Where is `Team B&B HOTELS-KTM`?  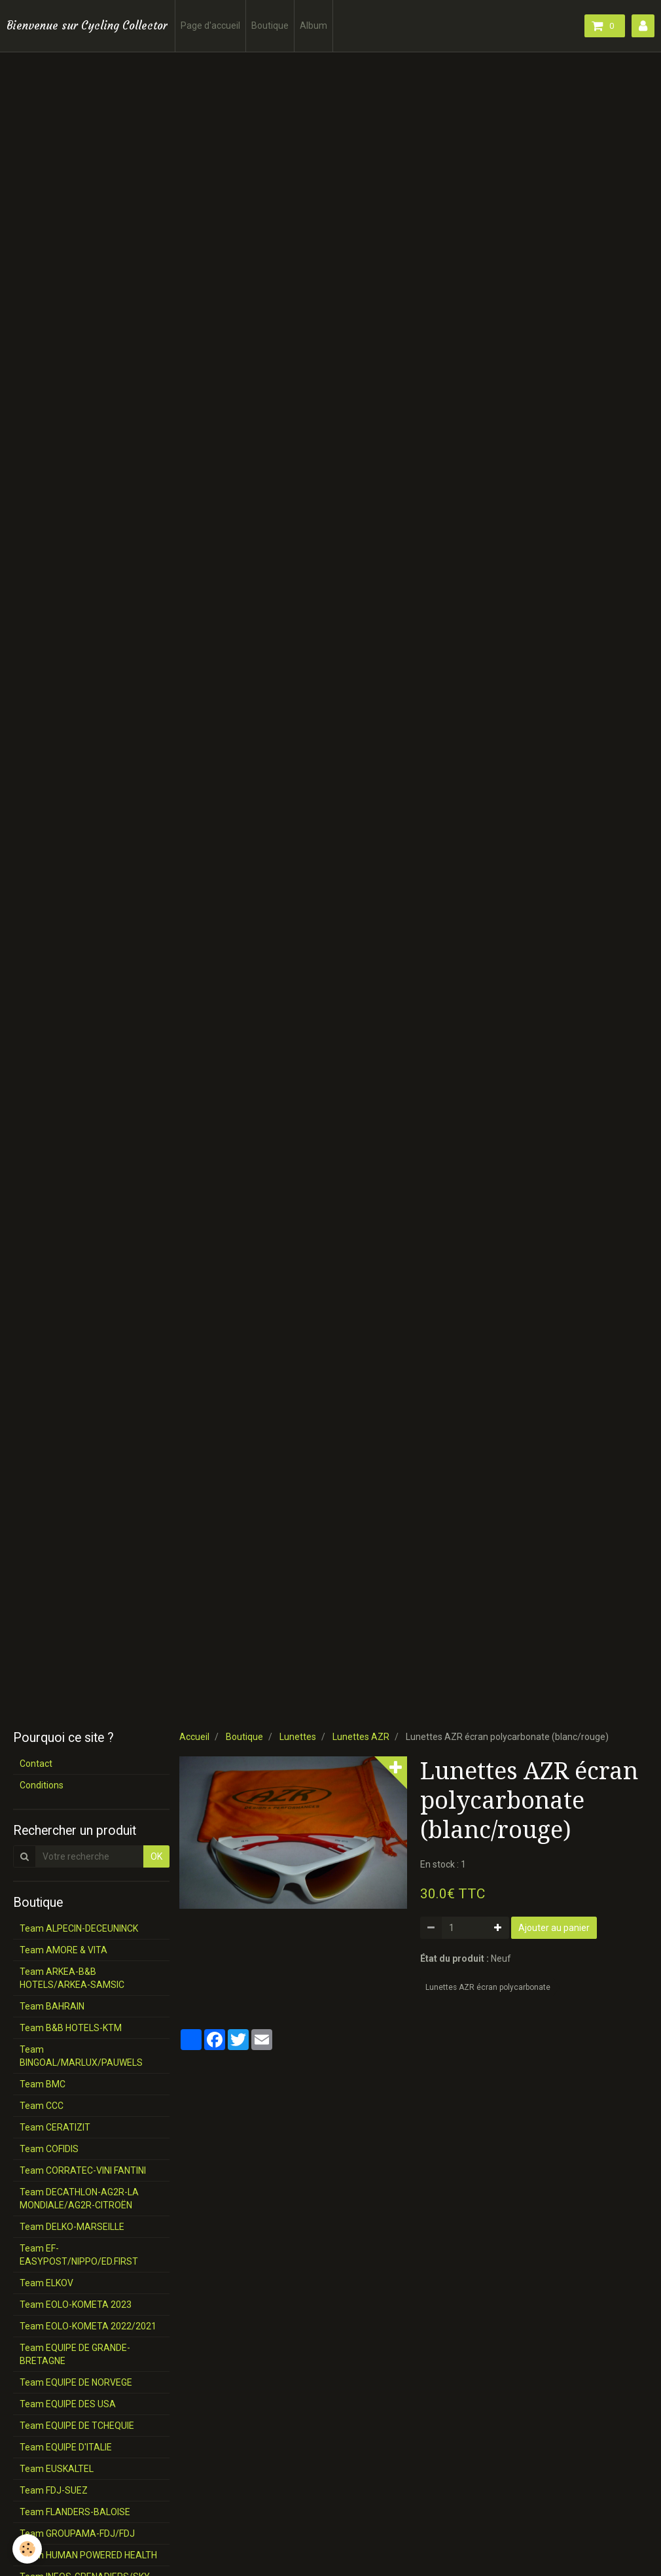
Team B&B HOTELS-KTM is located at coordinates (71, 2028).